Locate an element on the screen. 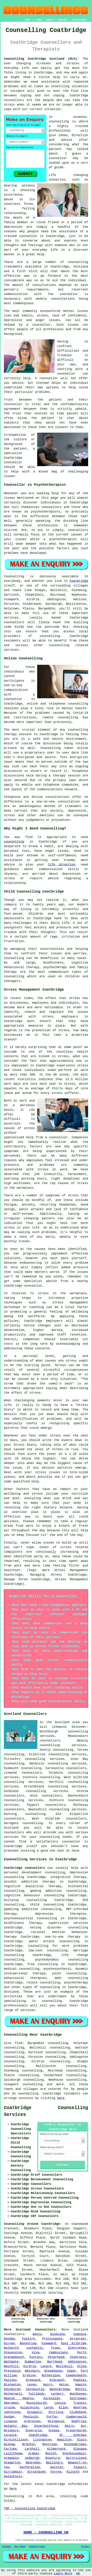 Image resolution: width=92 pixels, height=2576 pixels. Wishaw is located at coordinates (9, 2444).